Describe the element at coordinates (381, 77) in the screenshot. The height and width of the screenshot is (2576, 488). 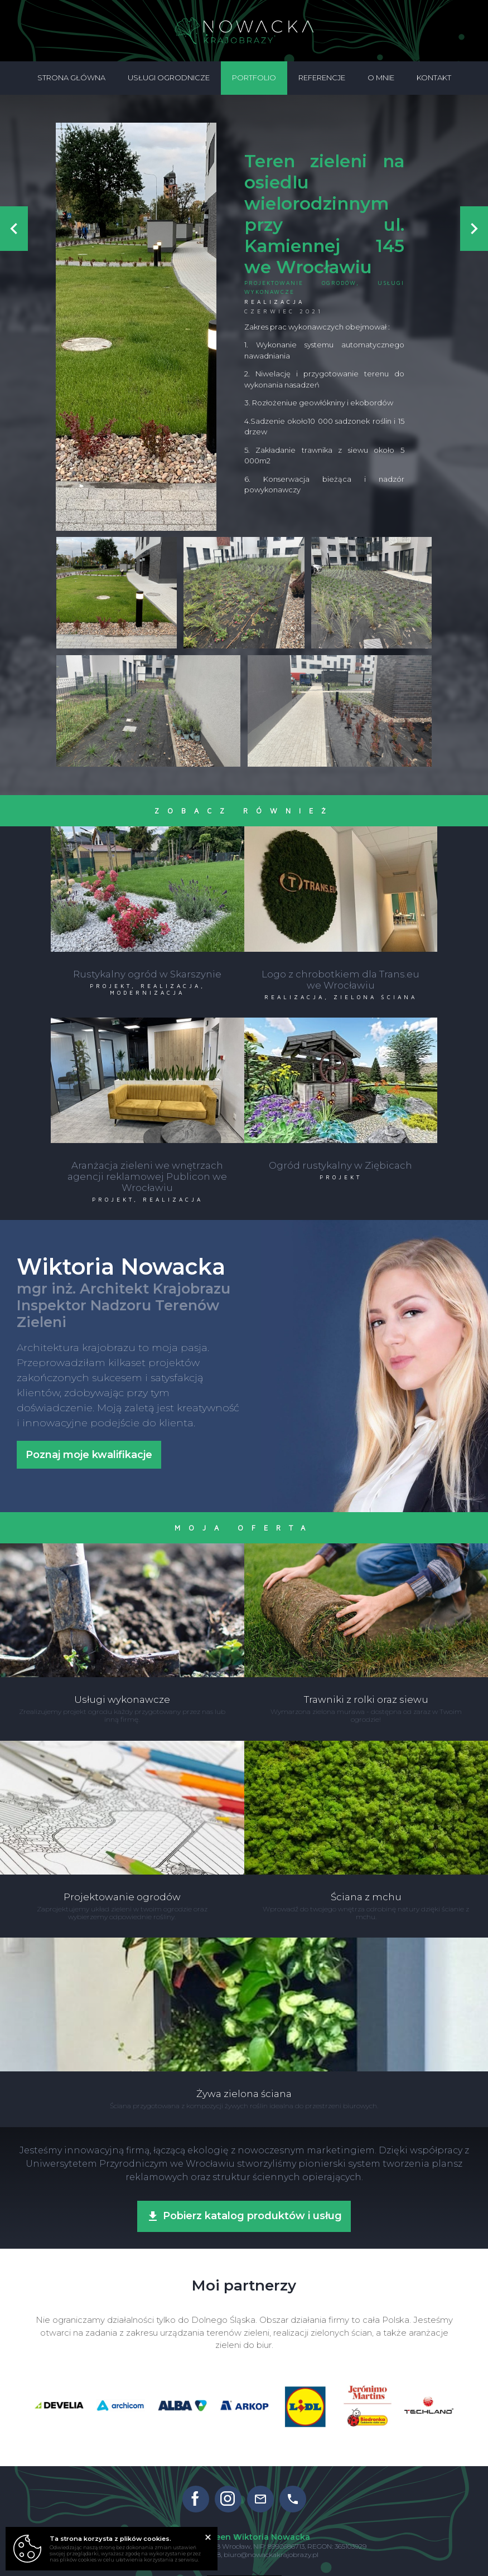
I see `O mnie` at that location.